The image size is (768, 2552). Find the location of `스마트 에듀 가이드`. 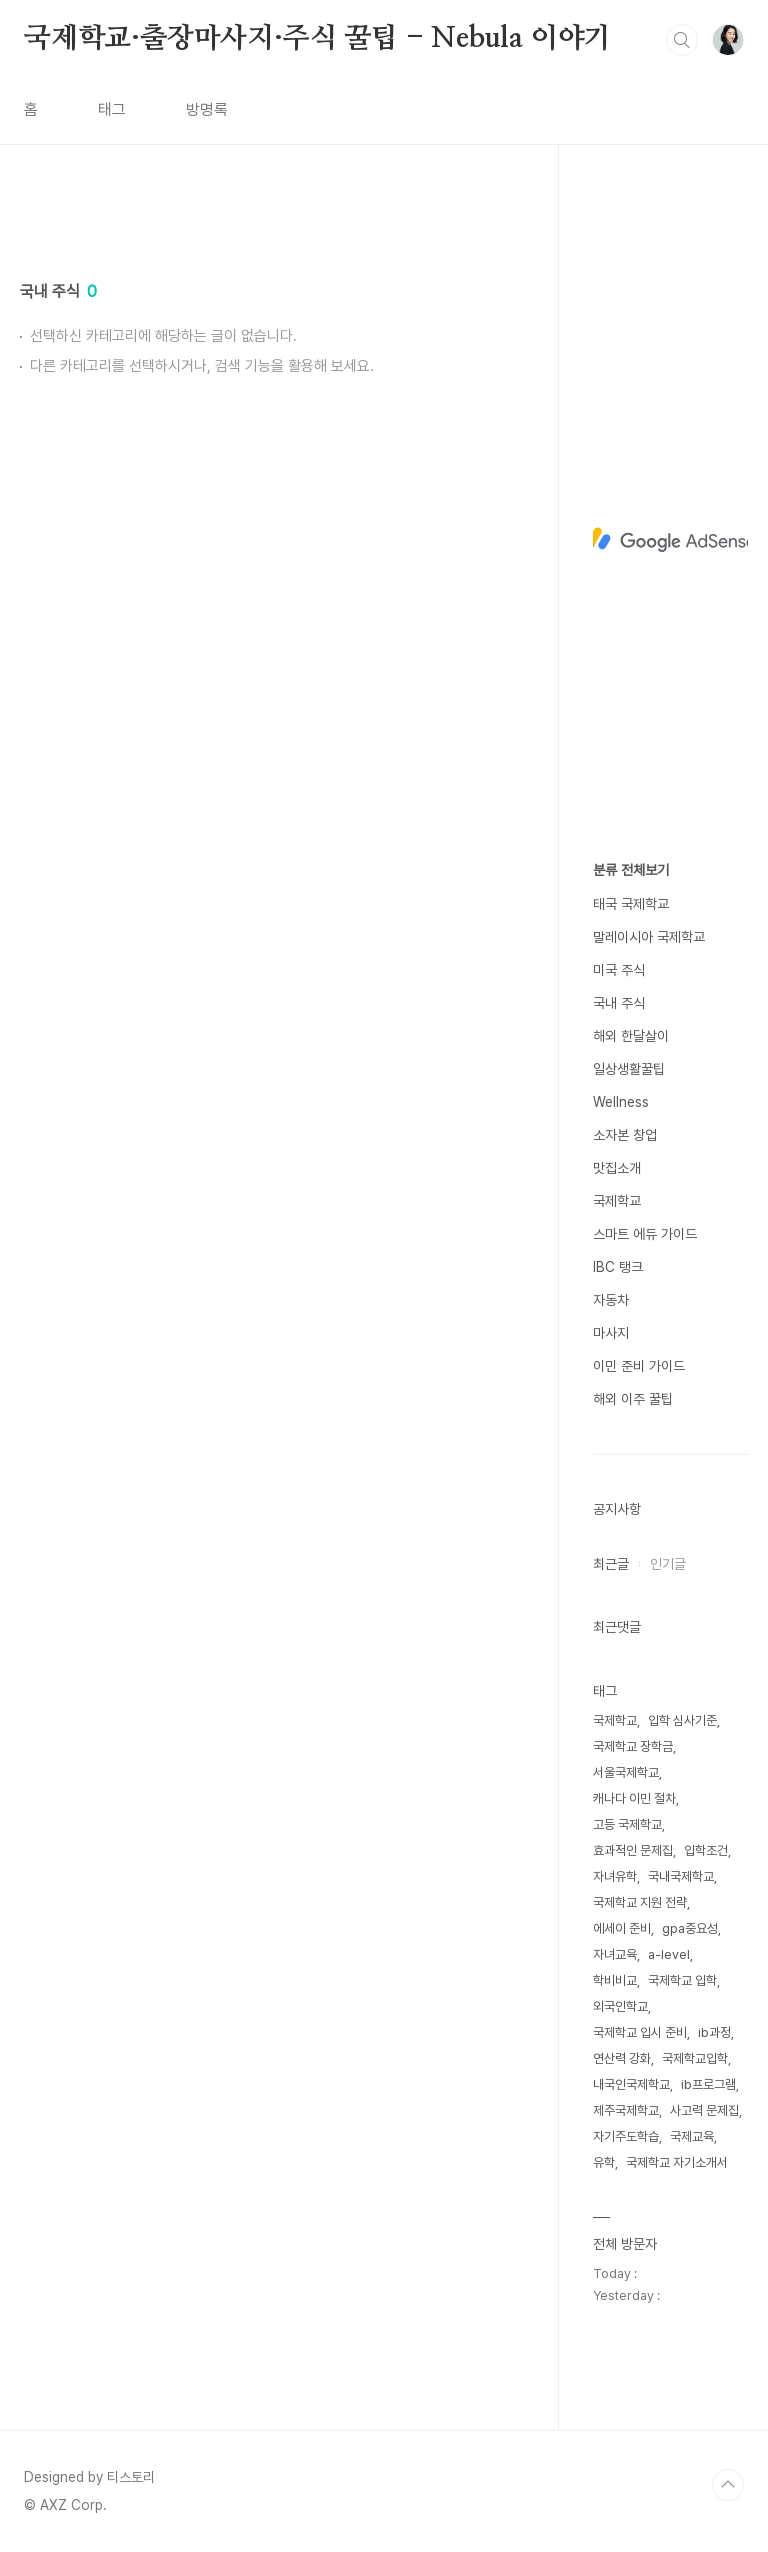

스마트 에듀 가이드 is located at coordinates (645, 1234).